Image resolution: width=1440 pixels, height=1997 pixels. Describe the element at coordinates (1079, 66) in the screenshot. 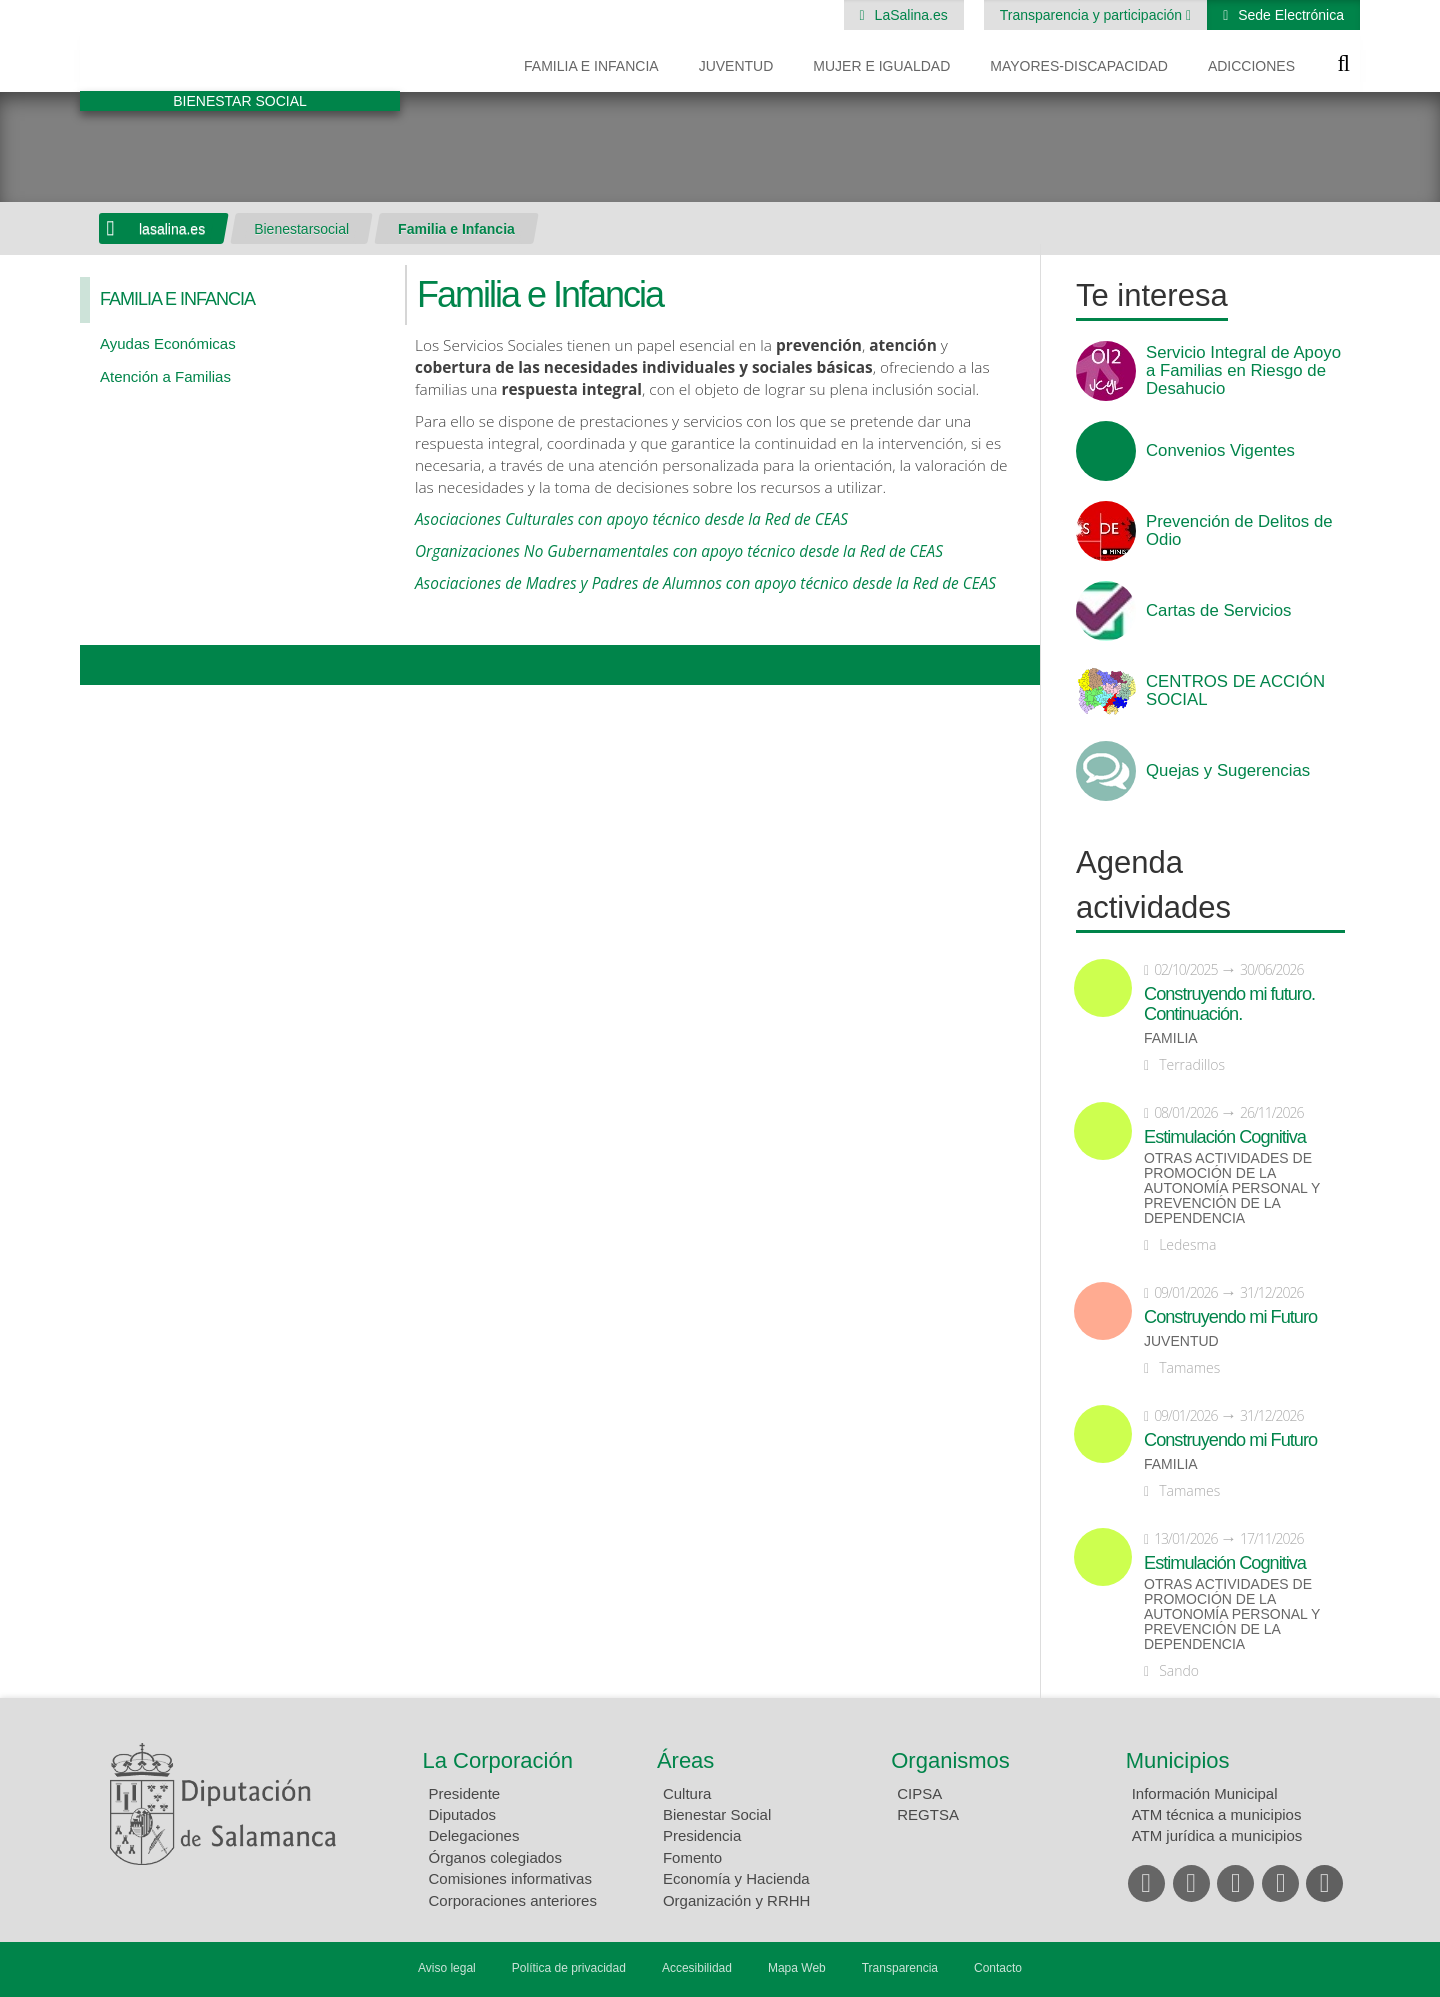

I see `Mayores-Discapacidad` at that location.